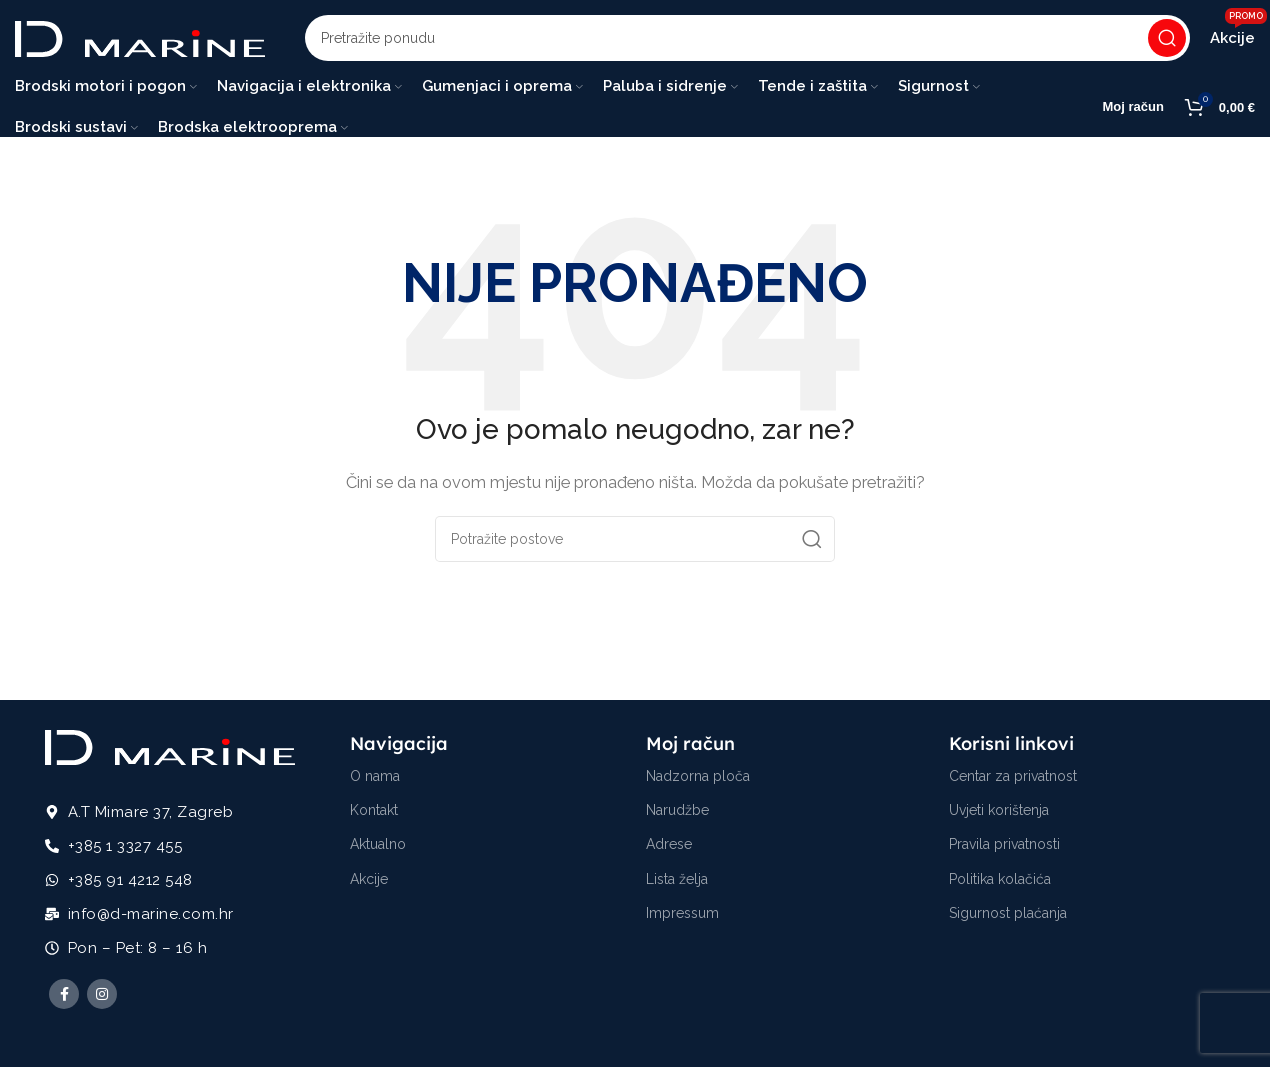 The height and width of the screenshot is (1067, 1270). I want to click on Akcije, so click(369, 882).